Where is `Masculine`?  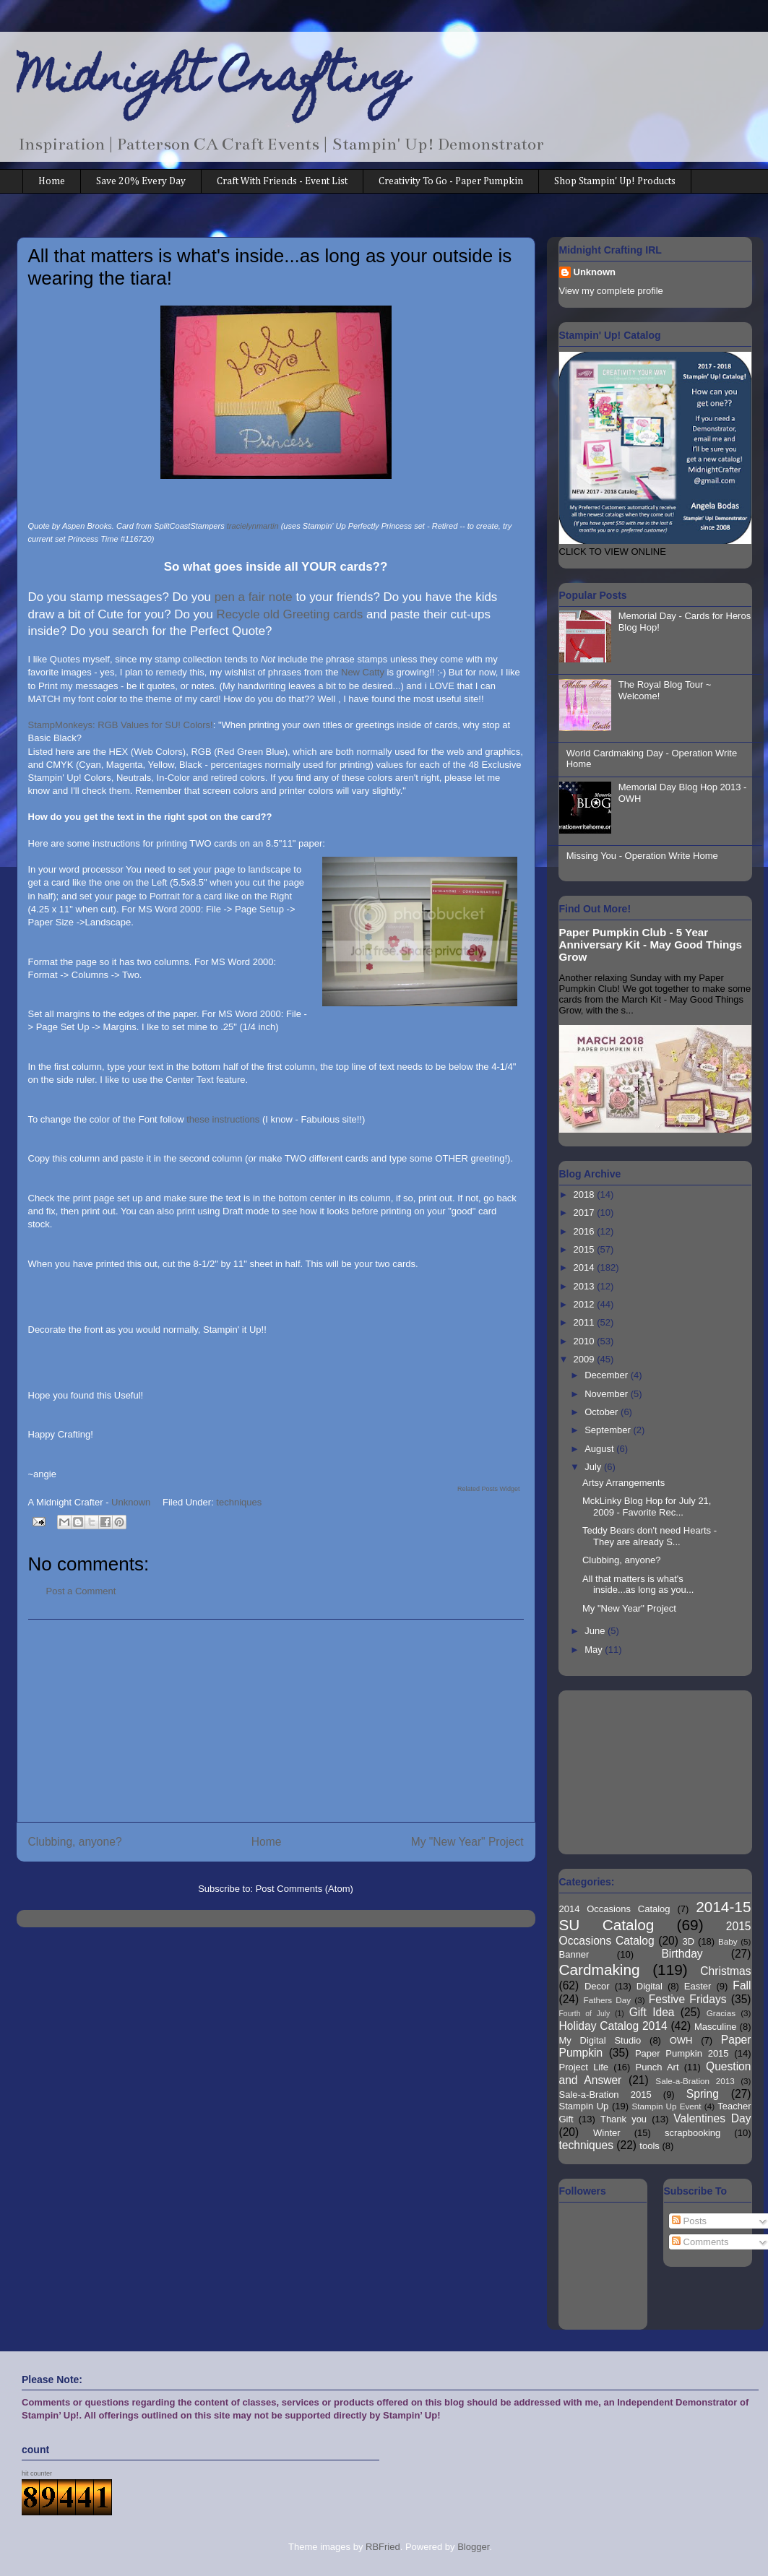 Masculine is located at coordinates (715, 2026).